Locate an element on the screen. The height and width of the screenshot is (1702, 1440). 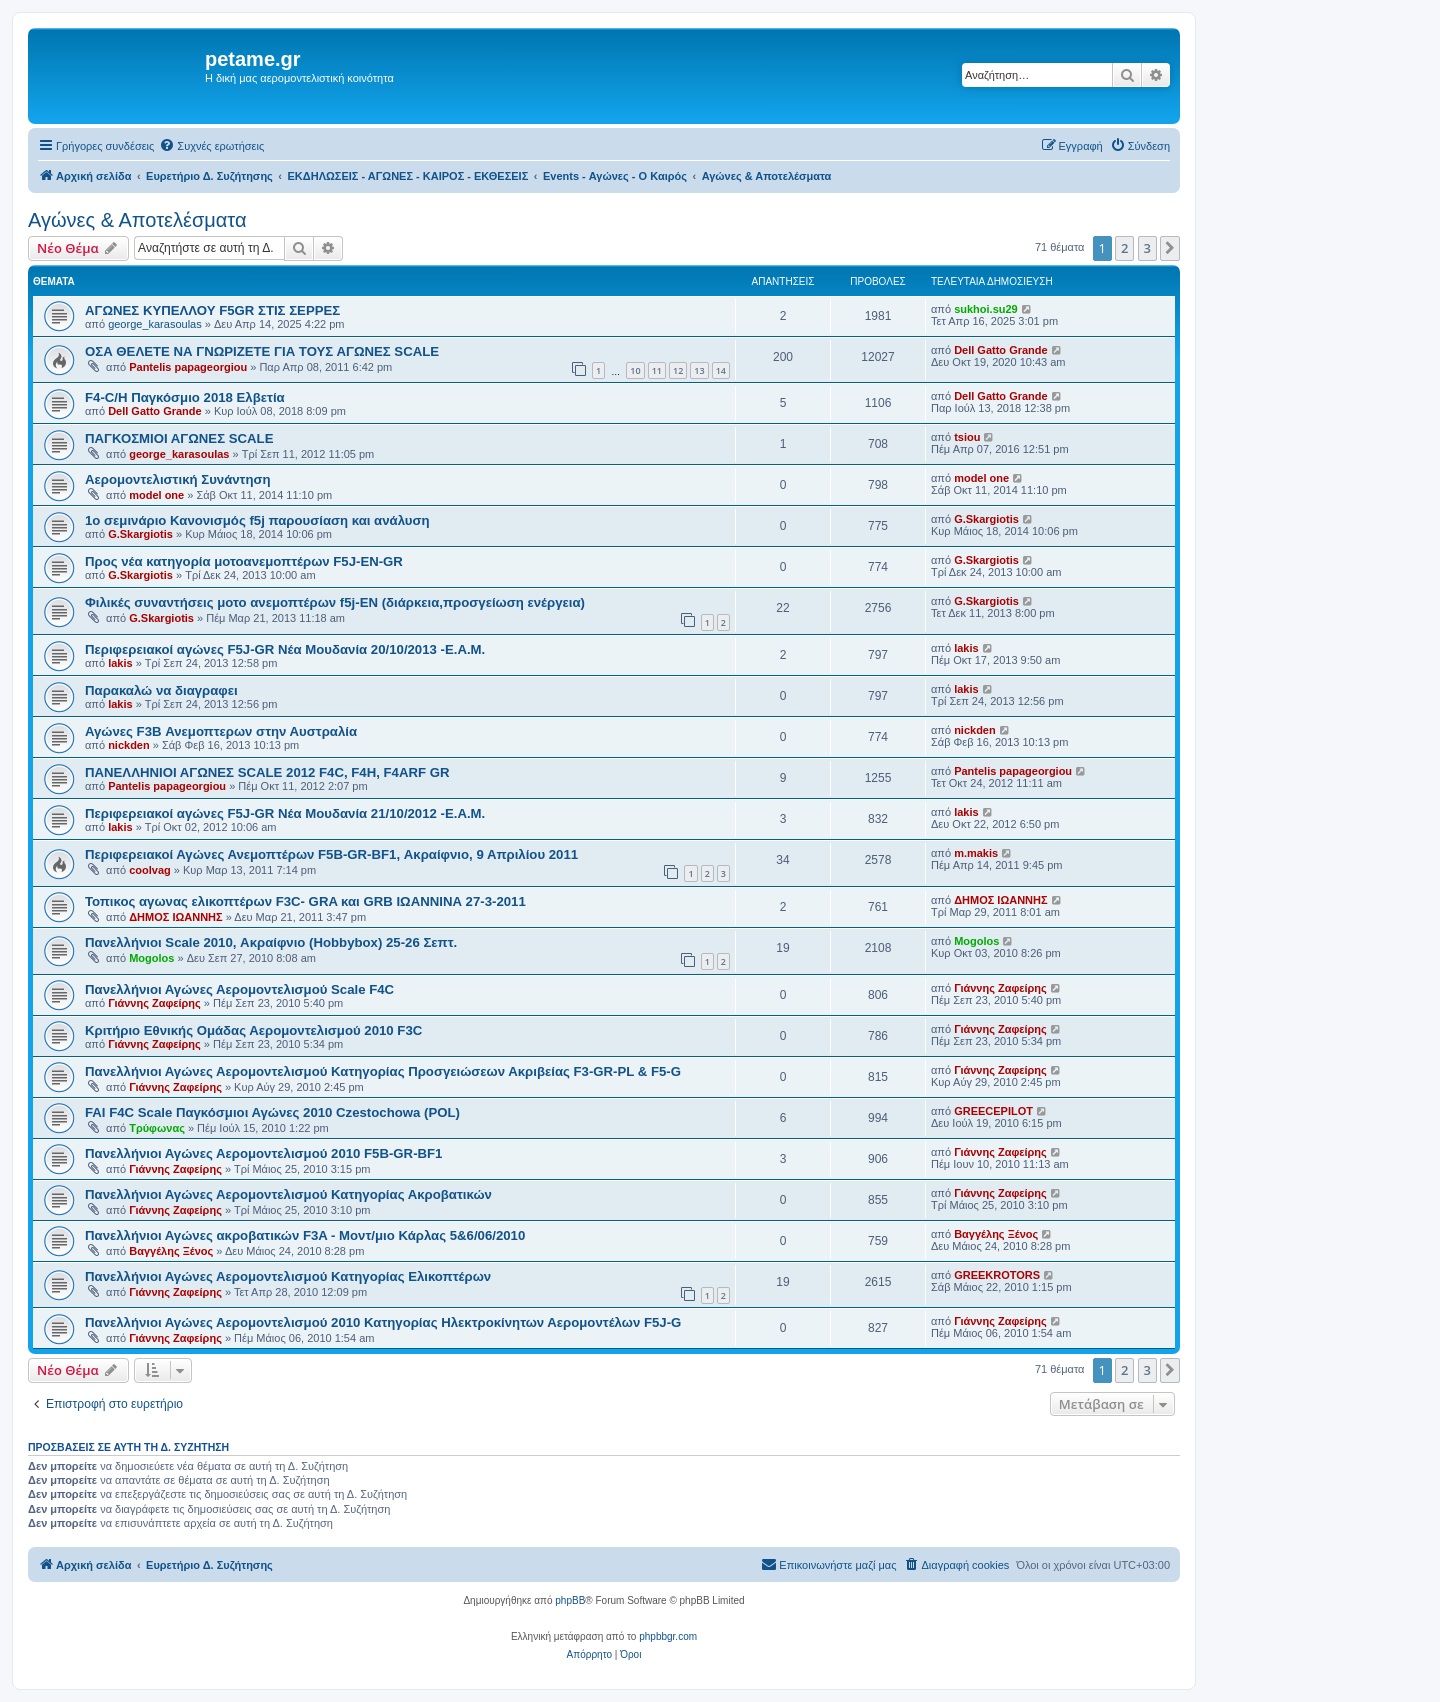
Προς νέα κατηγορία μοτοανεμοπτέρων F5J-EN-GR is located at coordinates (244, 561).